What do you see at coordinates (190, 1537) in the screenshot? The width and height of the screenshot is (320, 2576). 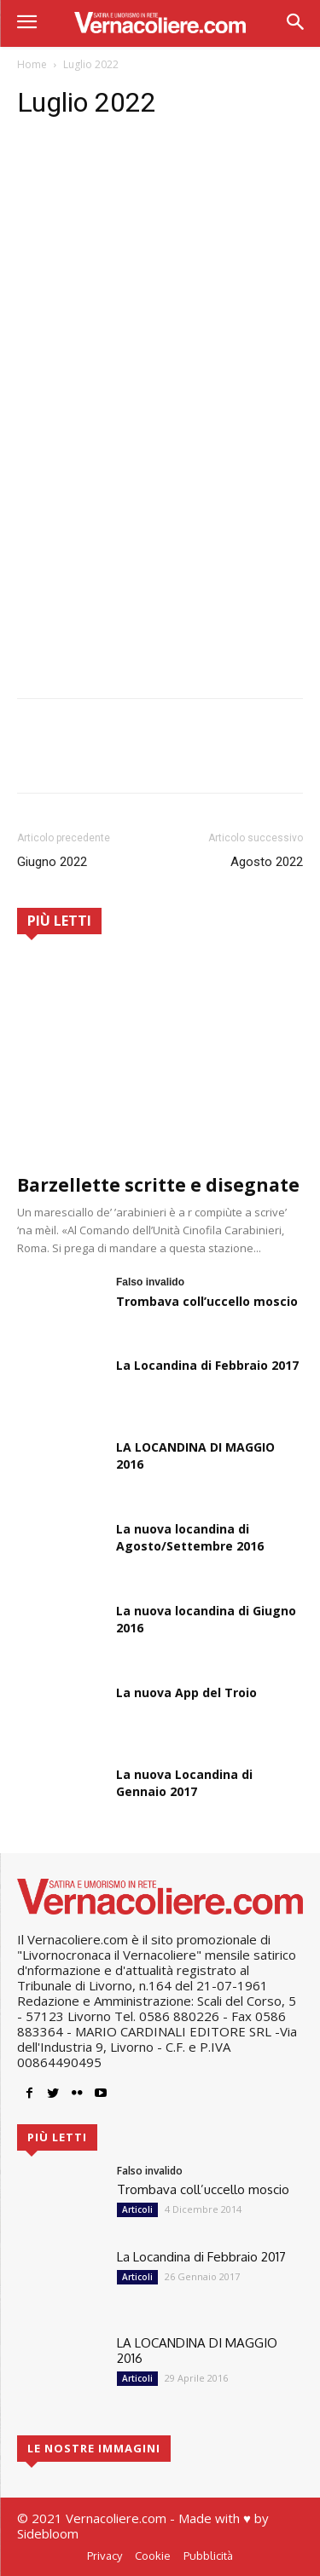 I see `La nuova locandina di Agosto/Settembre 2016` at bounding box center [190, 1537].